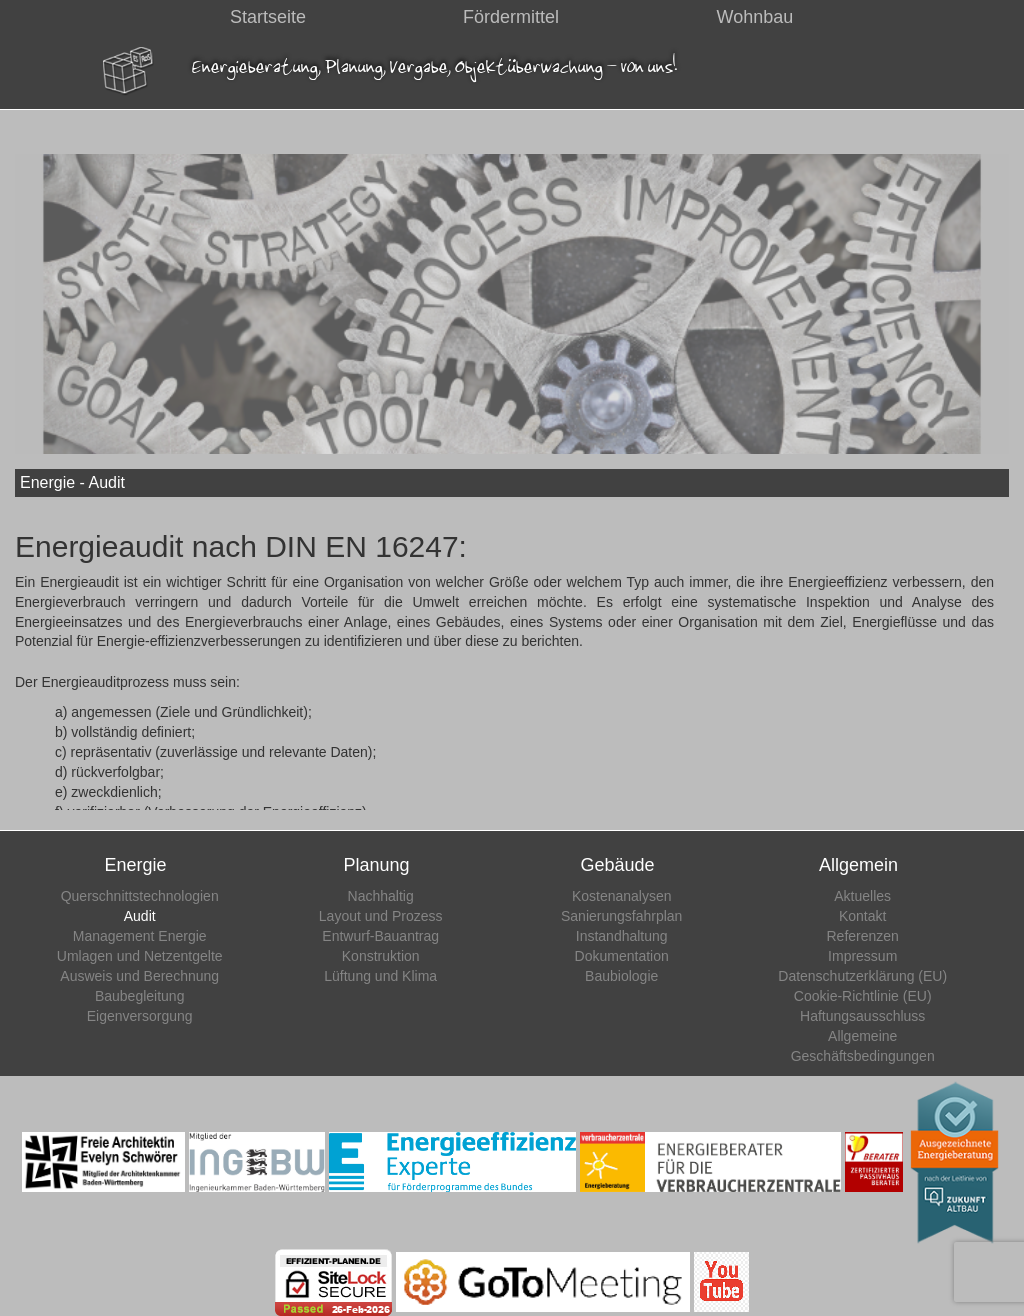  What do you see at coordinates (381, 956) in the screenshot?
I see `Konstruktion` at bounding box center [381, 956].